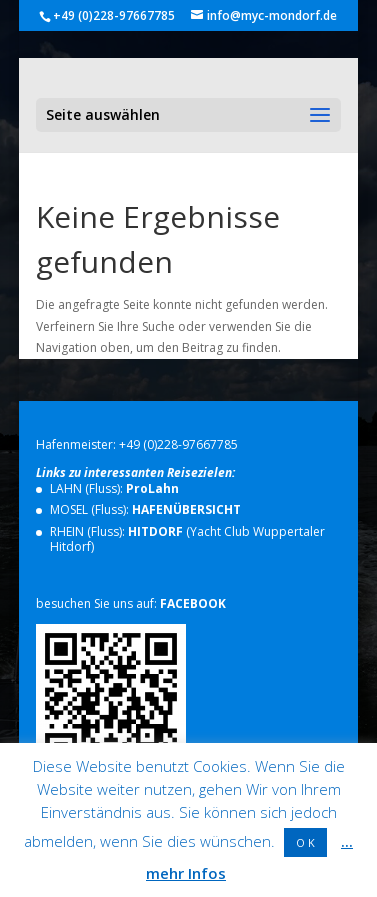 The image size is (377, 897). What do you see at coordinates (178, 444) in the screenshot?
I see `+49 (0)228-97667785` at bounding box center [178, 444].